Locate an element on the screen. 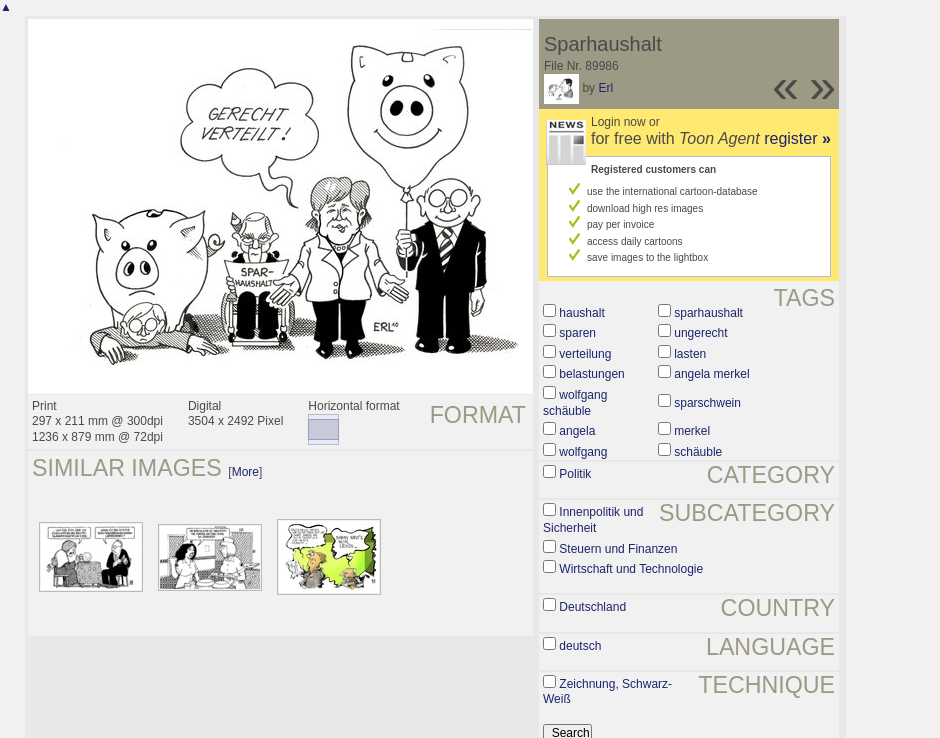 The width and height of the screenshot is (940, 738). Innenpolitik und Sicherheit is located at coordinates (593, 520).